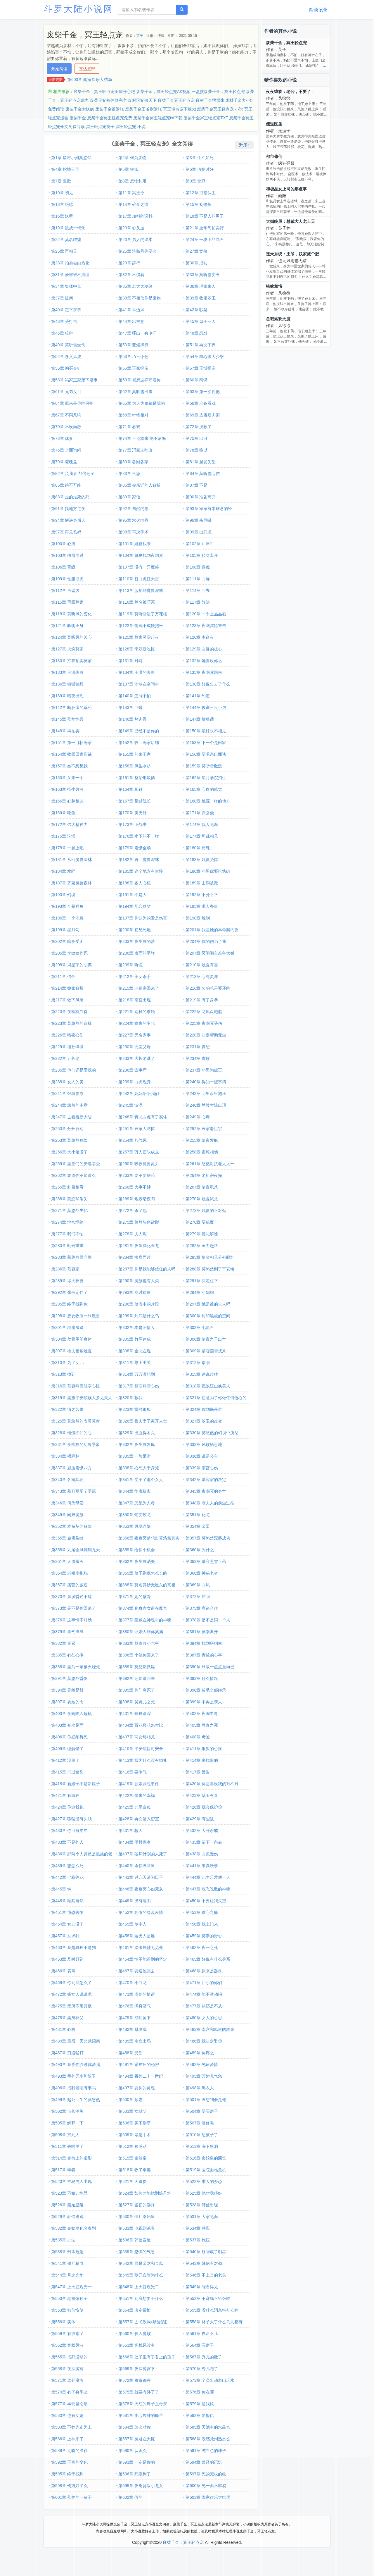  Describe the element at coordinates (205, 227) in the screenshot. I see `第21章 重华阁拍卖行` at that location.